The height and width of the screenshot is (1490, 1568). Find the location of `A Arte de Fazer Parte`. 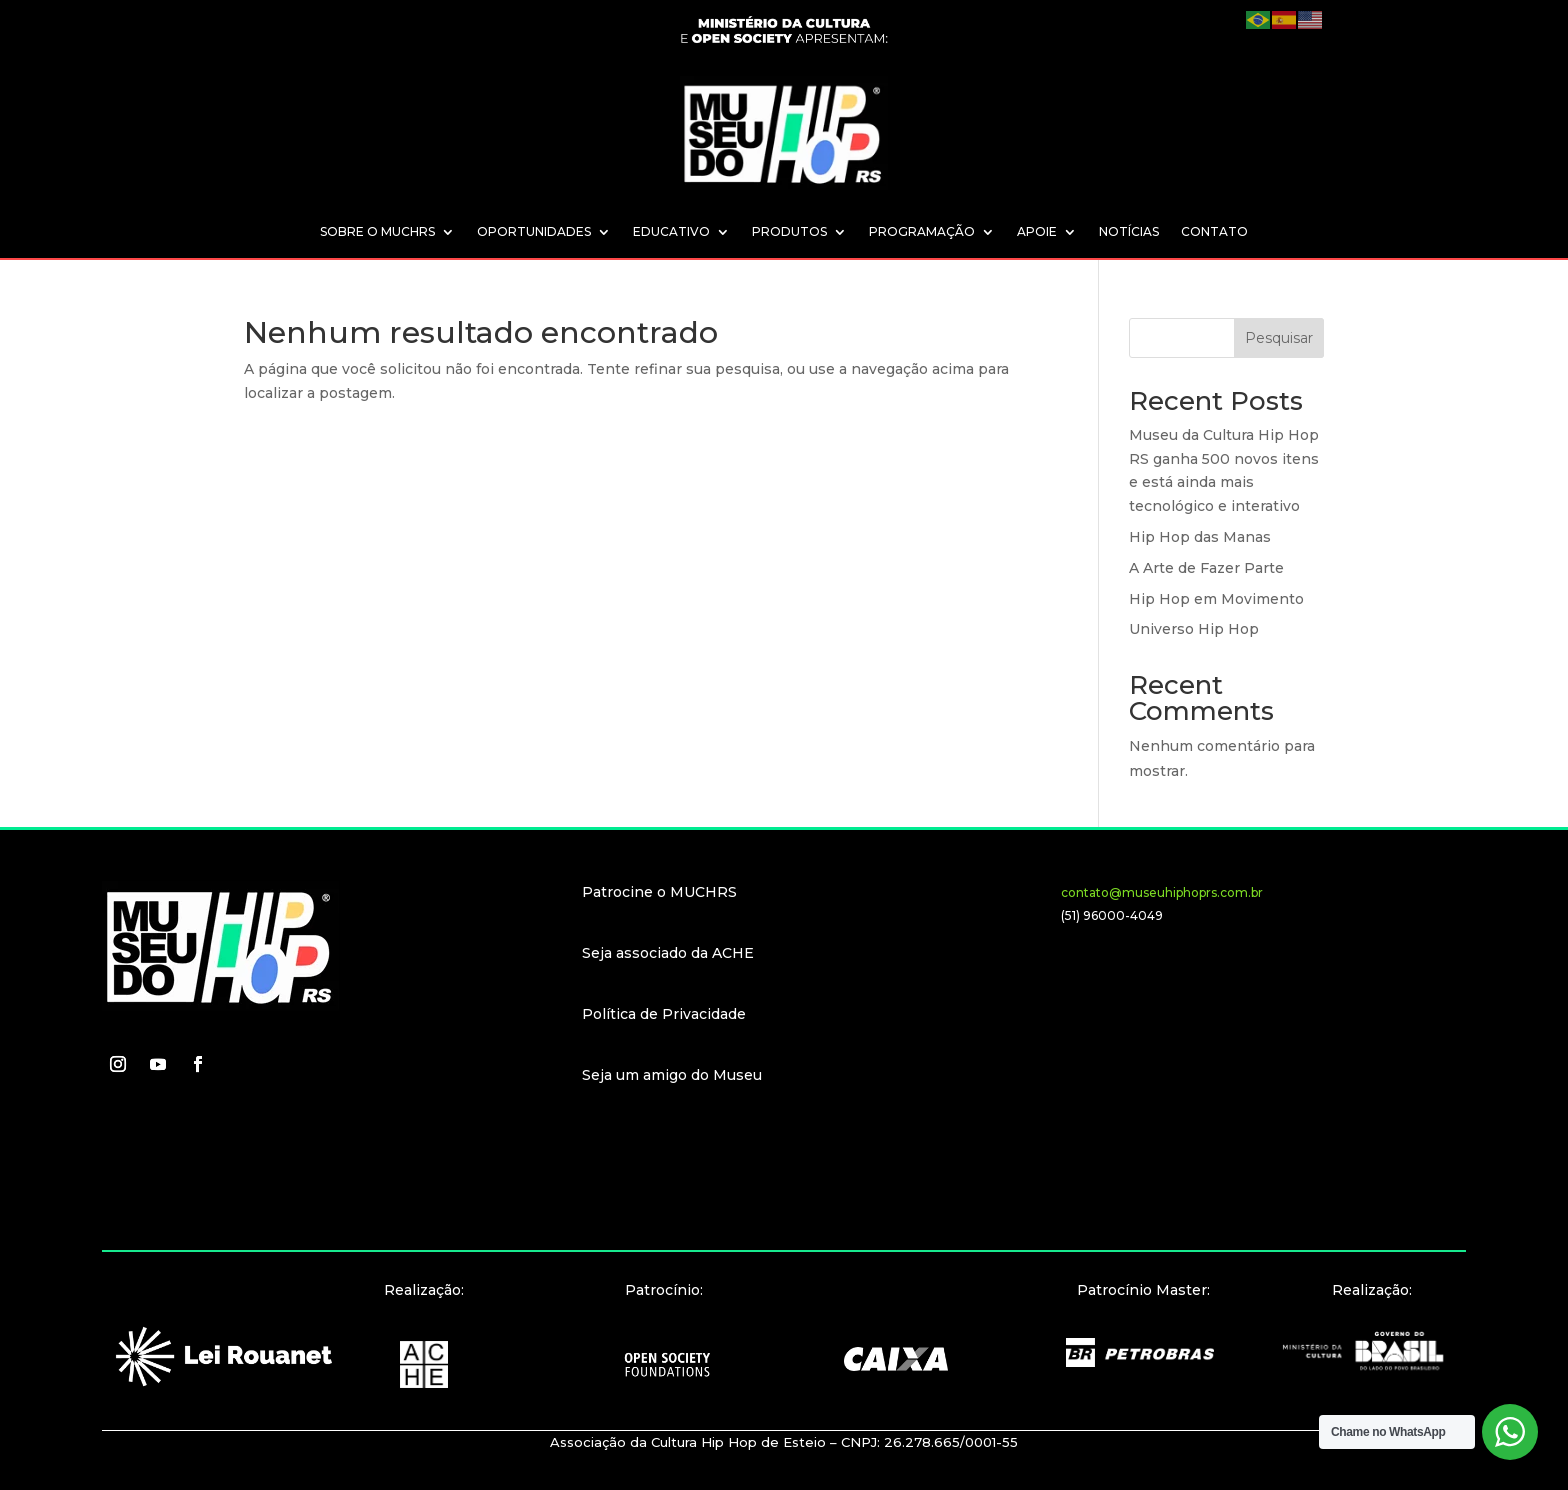

A Arte de Fazer Parte is located at coordinates (1206, 568).